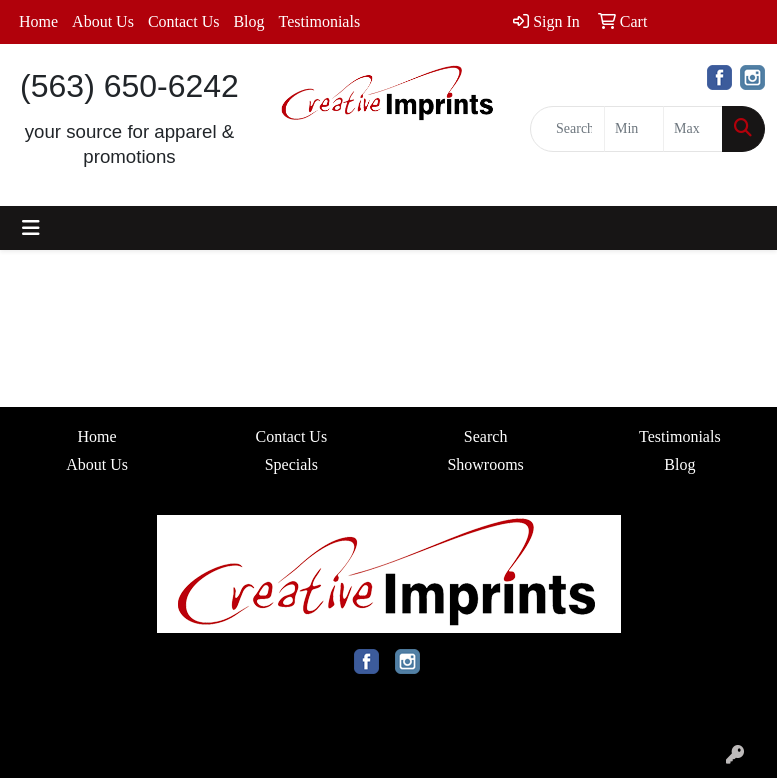 The width and height of the screenshot is (777, 778). I want to click on Showrooms, so click(485, 464).